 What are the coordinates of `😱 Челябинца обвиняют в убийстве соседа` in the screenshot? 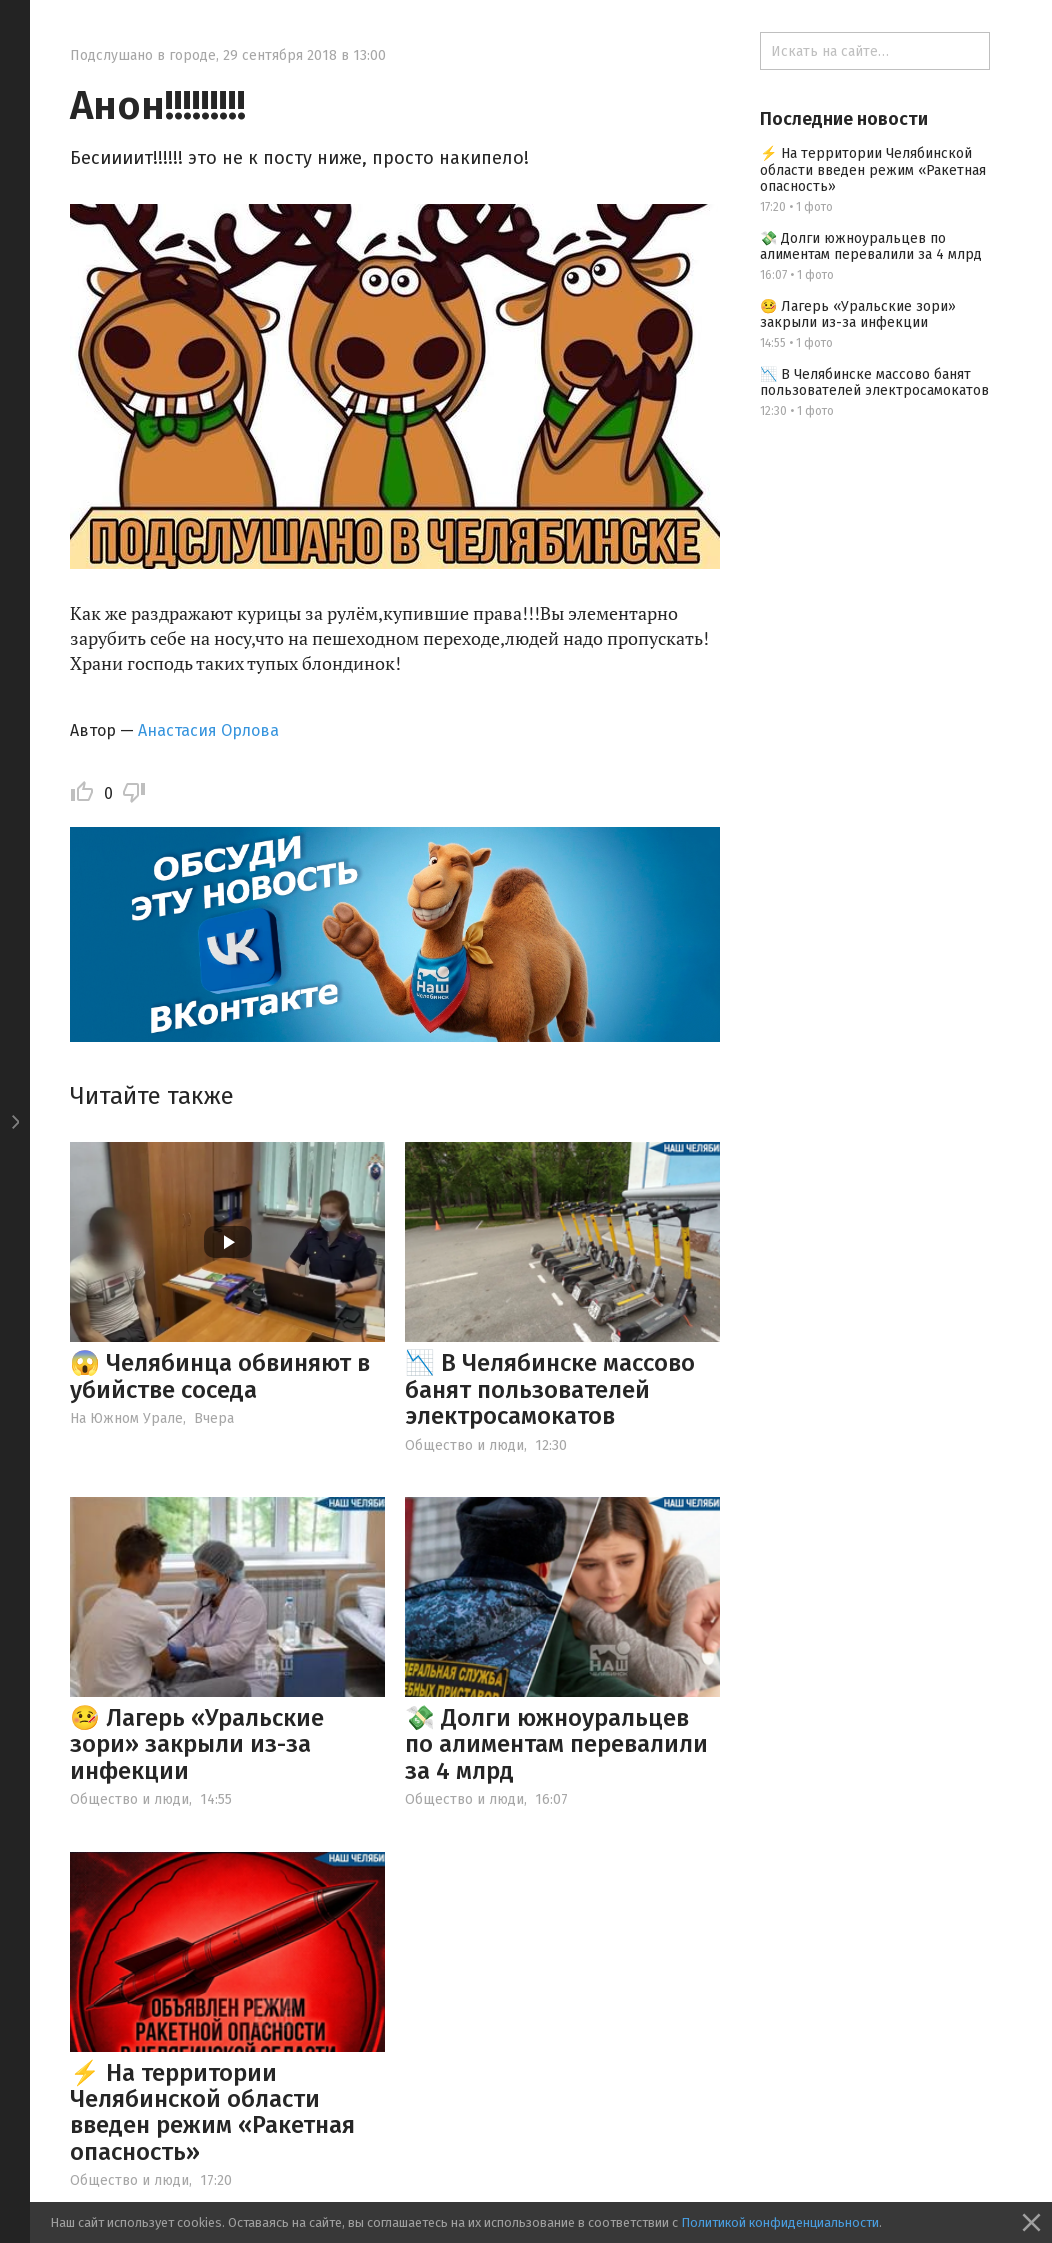 It's located at (220, 1376).